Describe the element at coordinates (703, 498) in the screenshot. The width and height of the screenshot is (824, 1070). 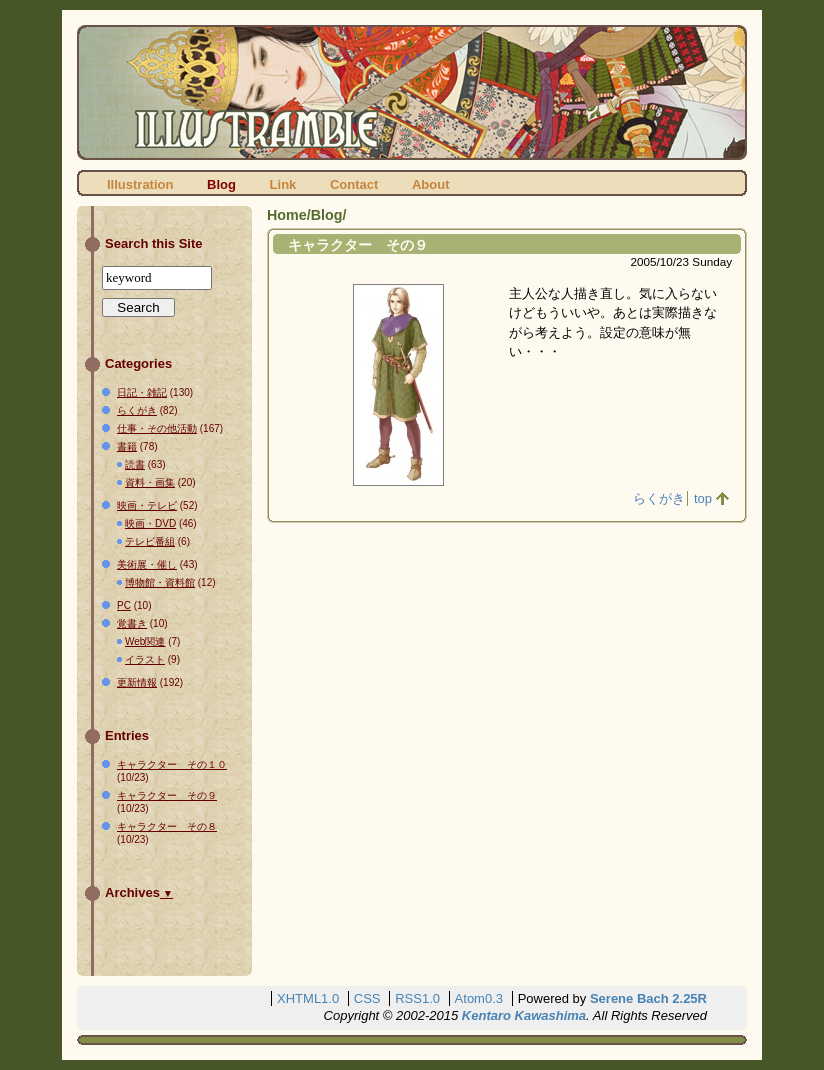
I see `top` at that location.